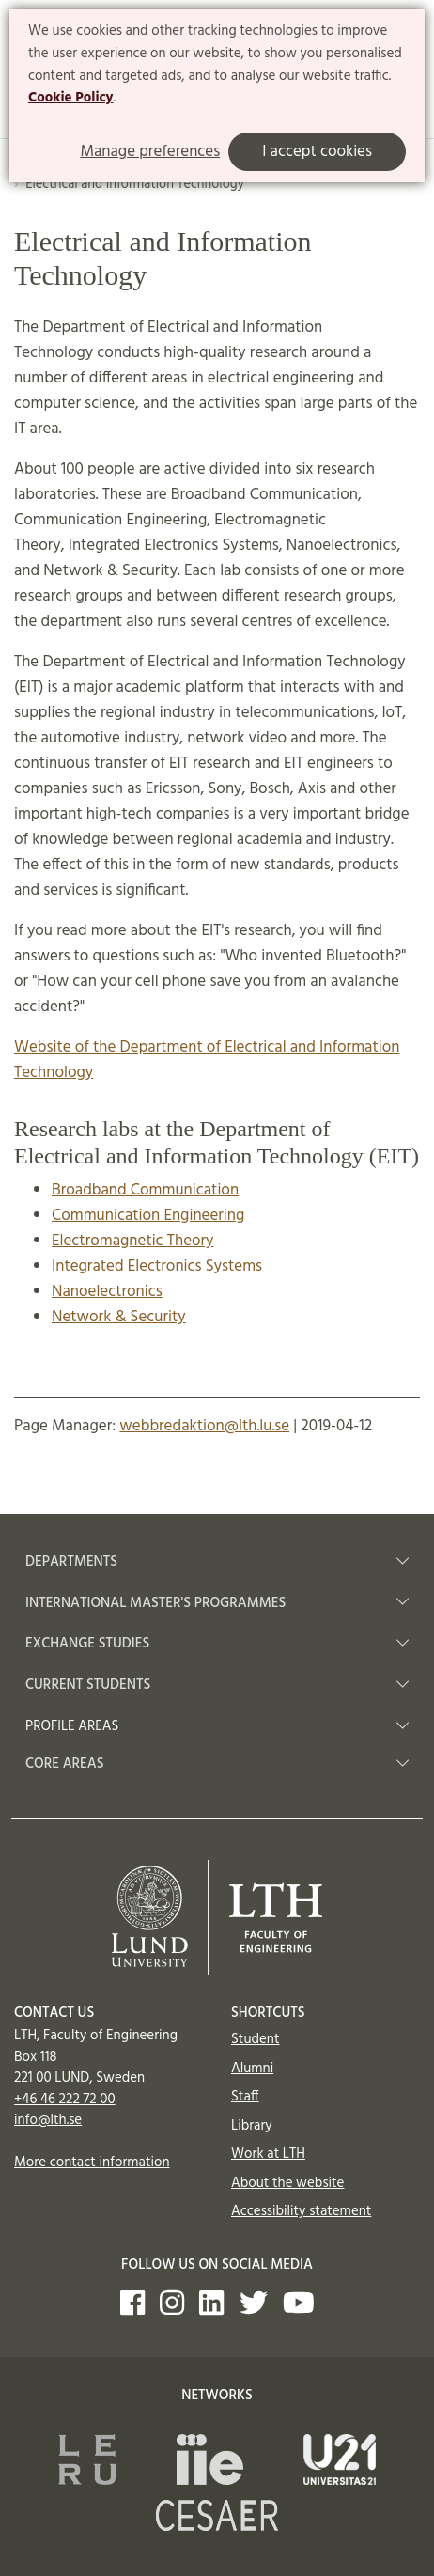 This screenshot has width=434, height=2576. What do you see at coordinates (157, 1266) in the screenshot?
I see `Integrated Electronics Systems` at bounding box center [157, 1266].